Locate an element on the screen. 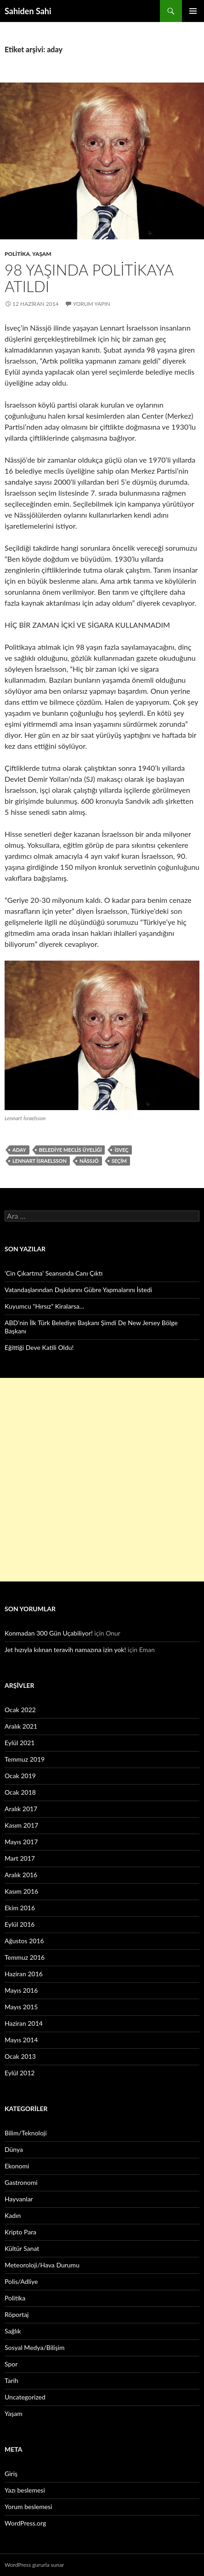 Image resolution: width=204 pixels, height=2576 pixels. Eğittiği Deve Katili Oldu! is located at coordinates (39, 1347).